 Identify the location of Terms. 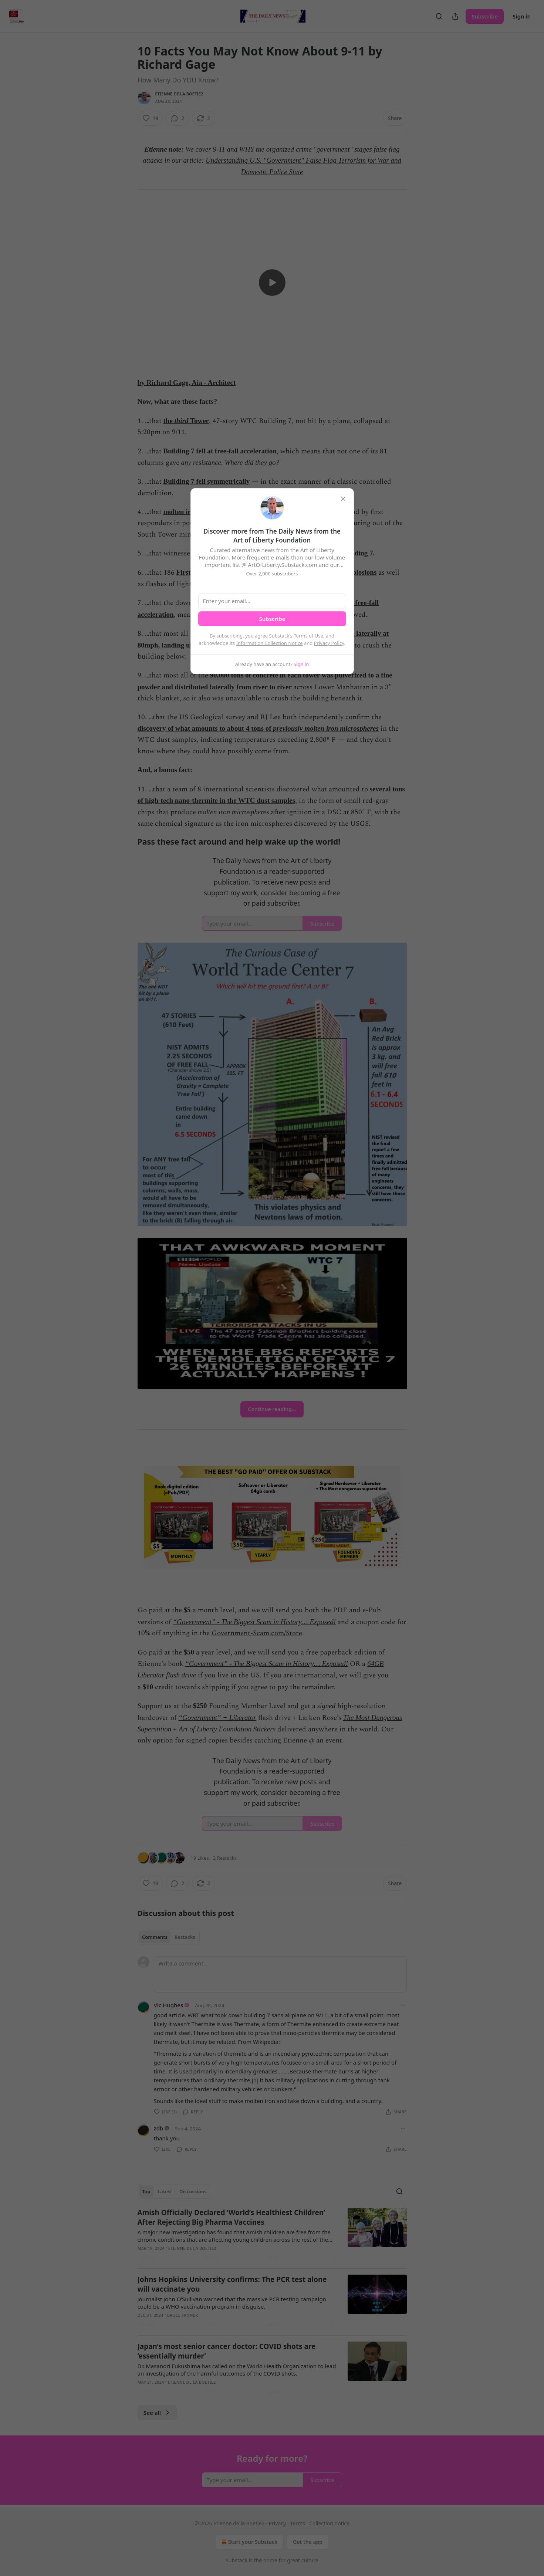
(297, 2523).